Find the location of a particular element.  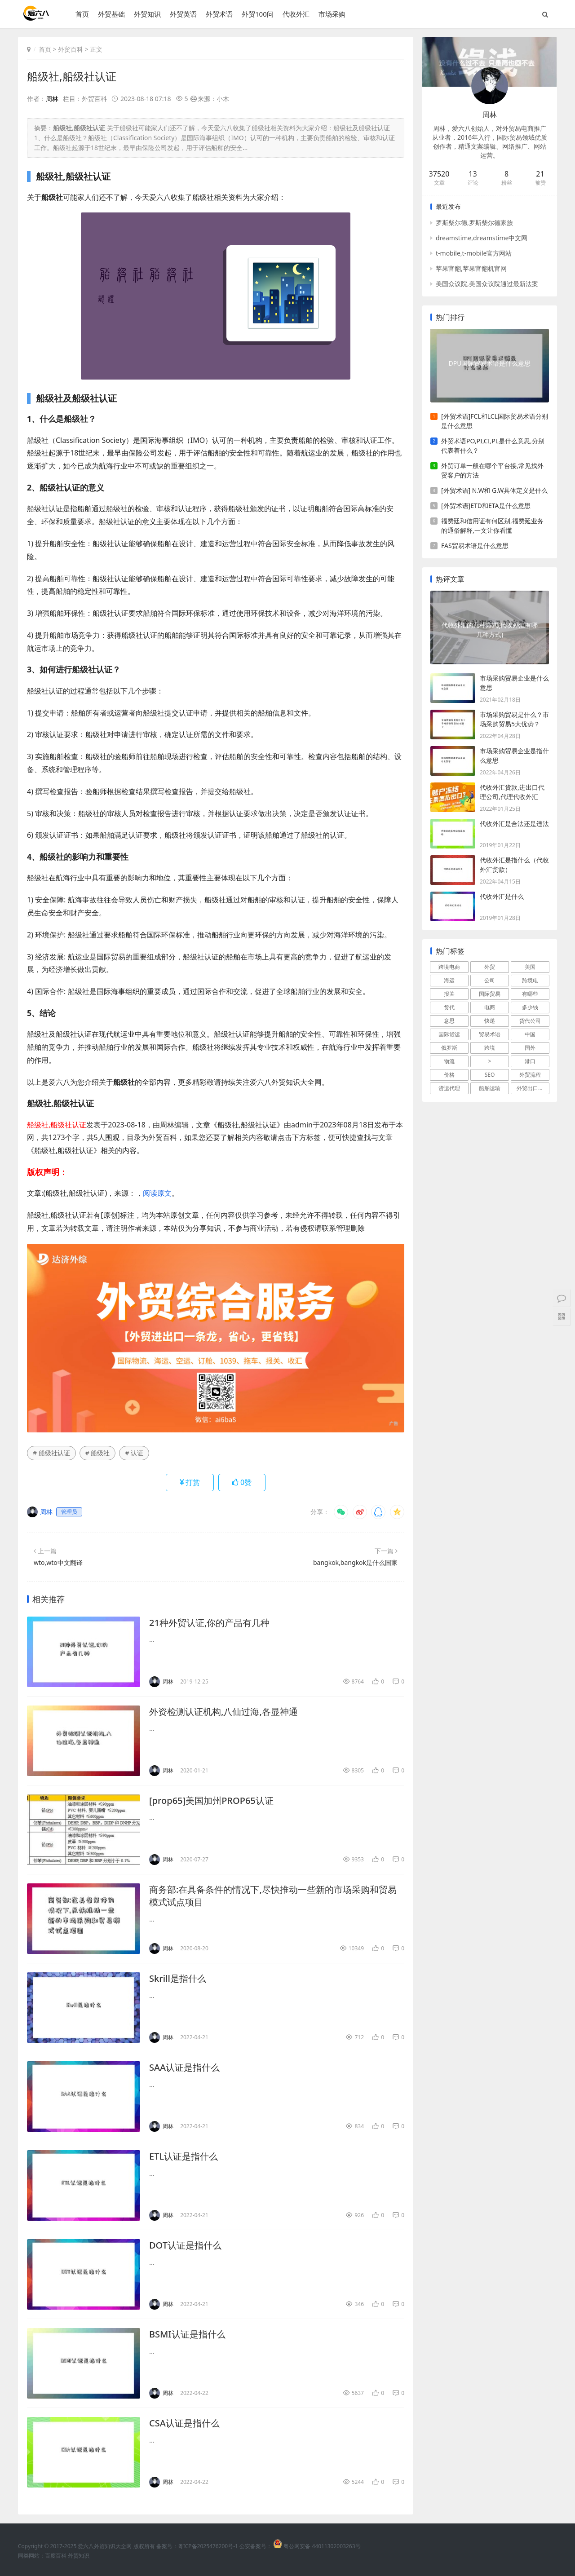

意思 is located at coordinates (449, 1021).